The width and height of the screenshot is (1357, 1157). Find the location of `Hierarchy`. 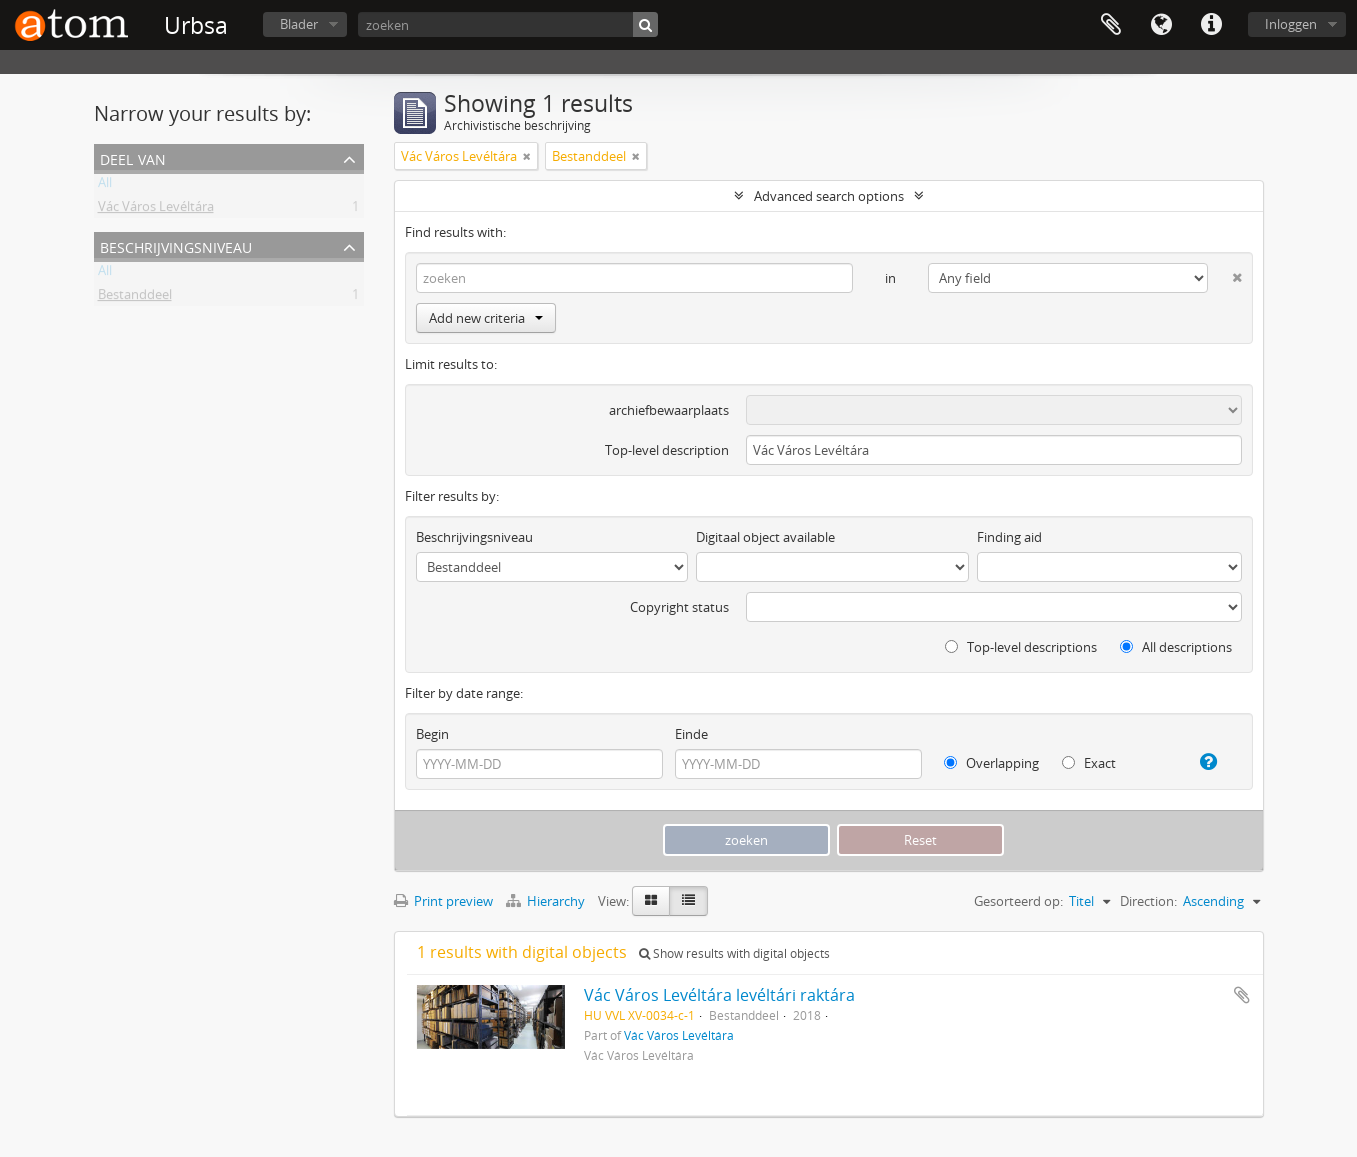

Hierarchy is located at coordinates (547, 901).